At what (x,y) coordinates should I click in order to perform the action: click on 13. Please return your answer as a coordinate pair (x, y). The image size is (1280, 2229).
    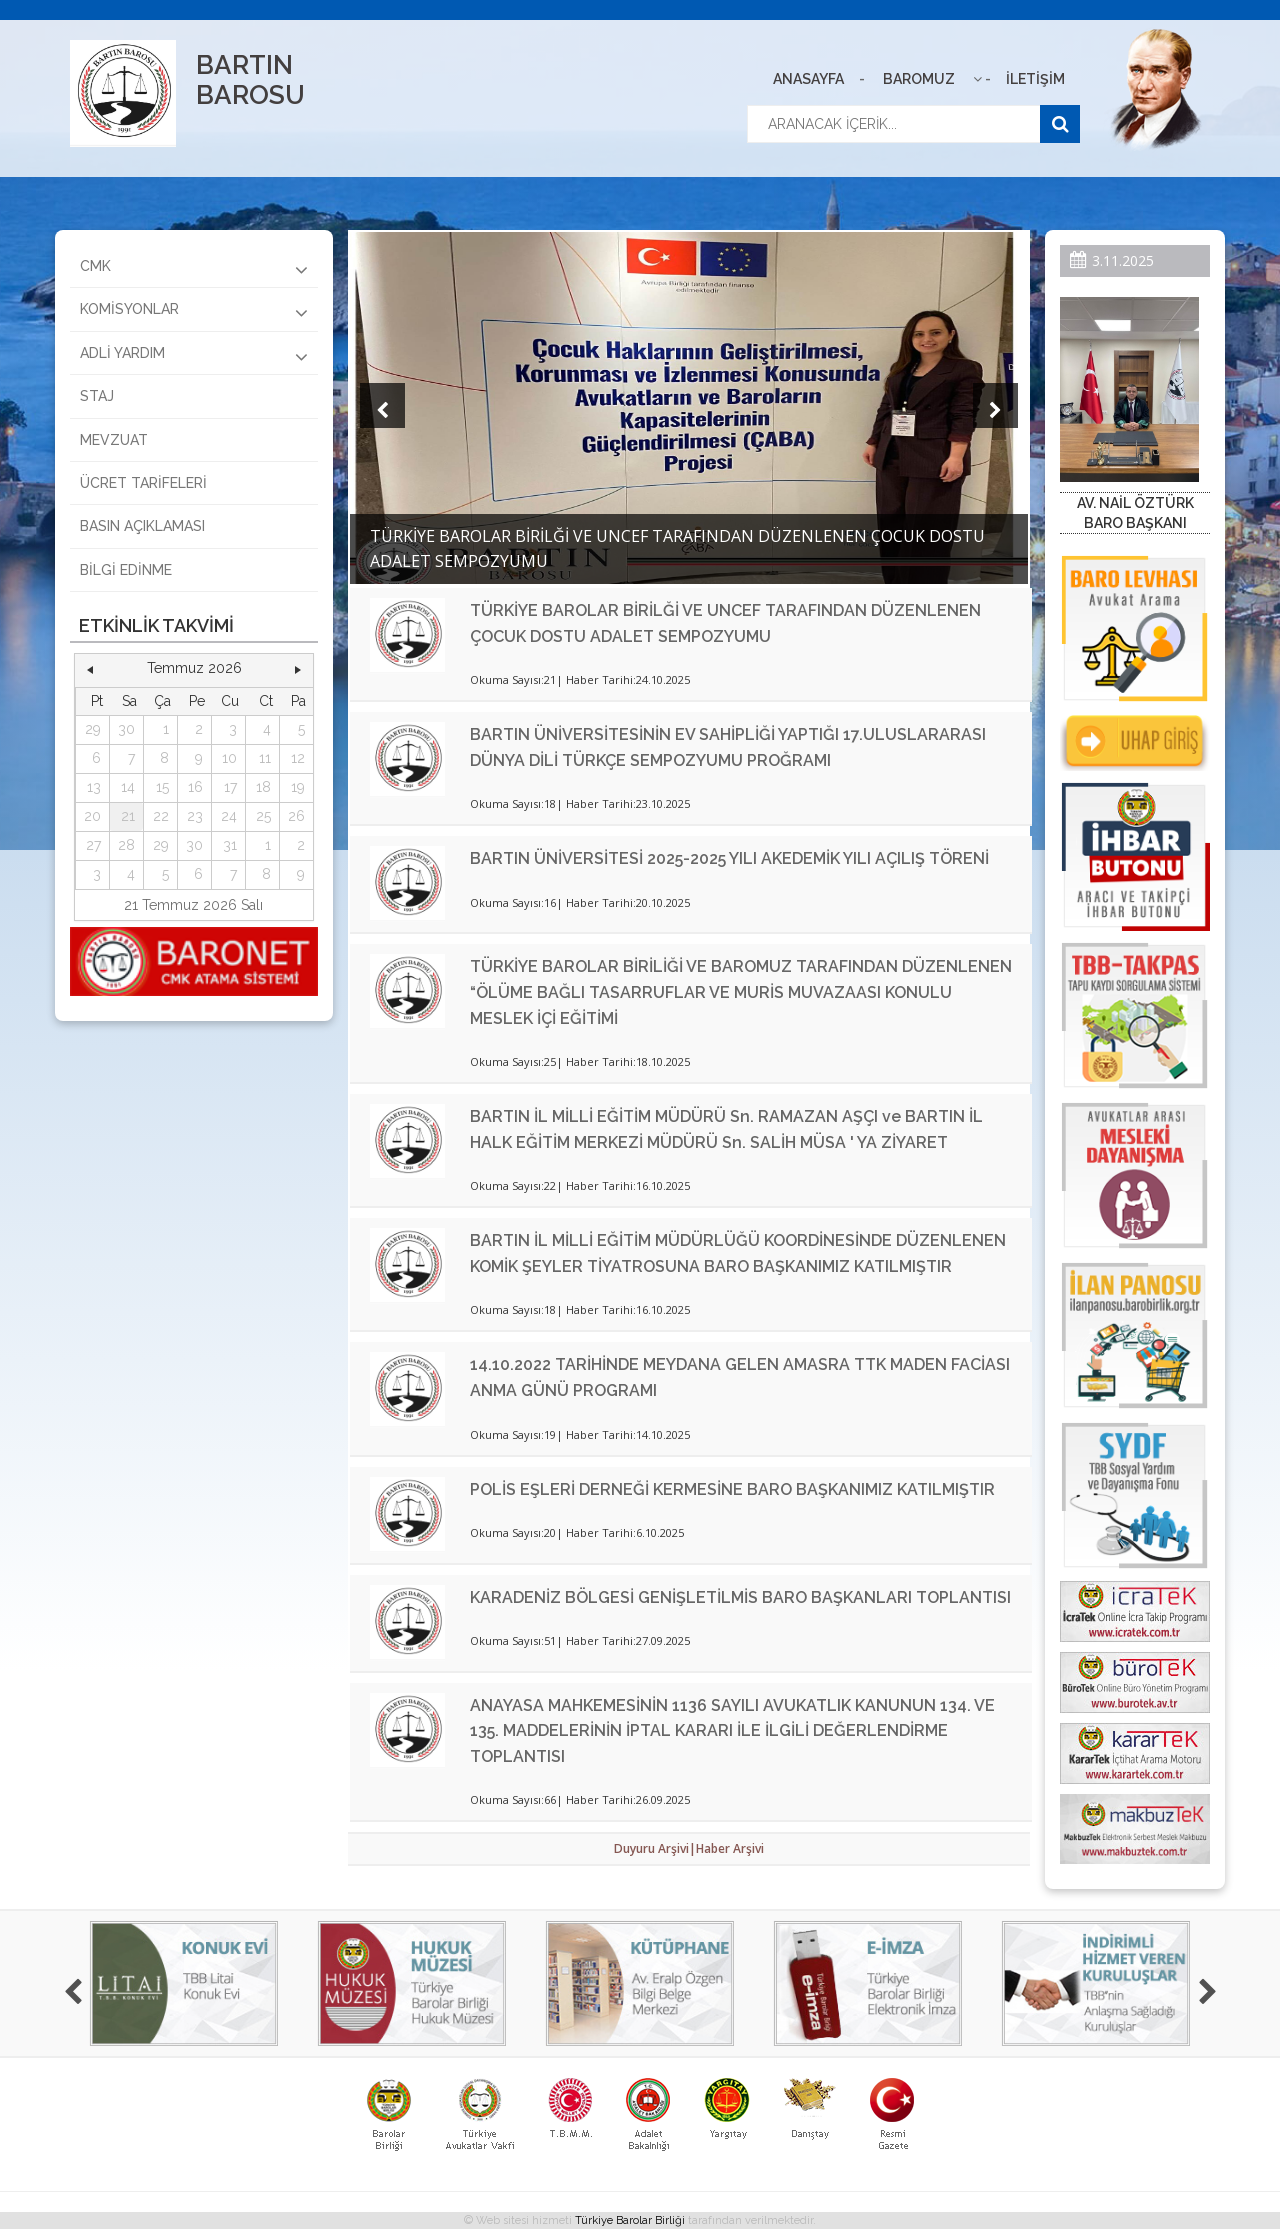
    Looking at the image, I should click on (94, 787).